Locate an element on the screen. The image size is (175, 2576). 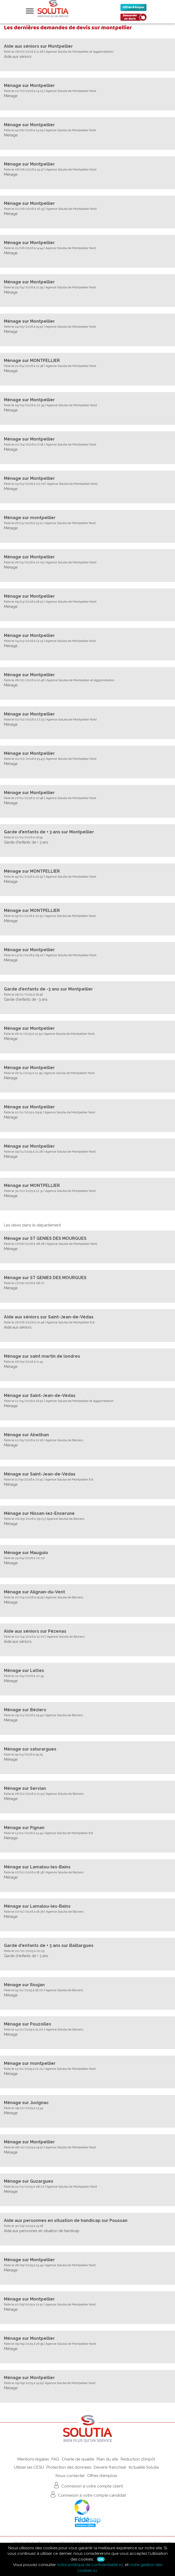
Ménage sur Juvignac is located at coordinates (26, 2102).